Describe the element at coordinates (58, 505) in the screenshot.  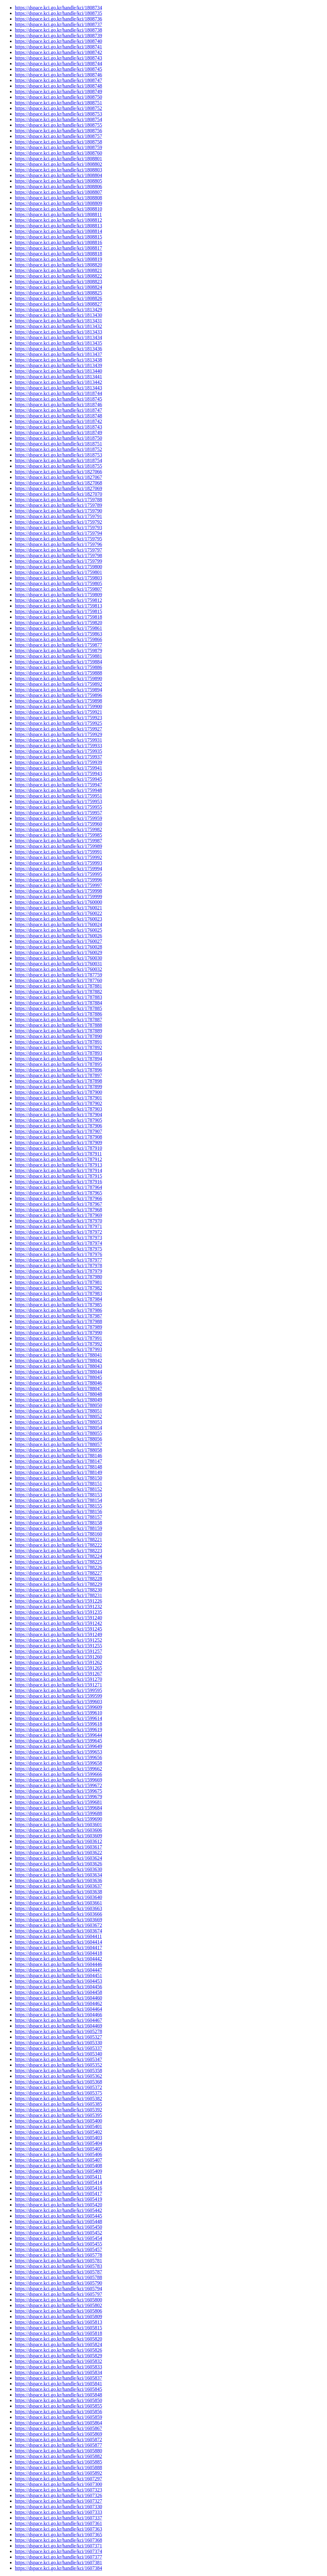
I see `https://dspace.kci.go.kr/handle/kci/1759789` at that location.